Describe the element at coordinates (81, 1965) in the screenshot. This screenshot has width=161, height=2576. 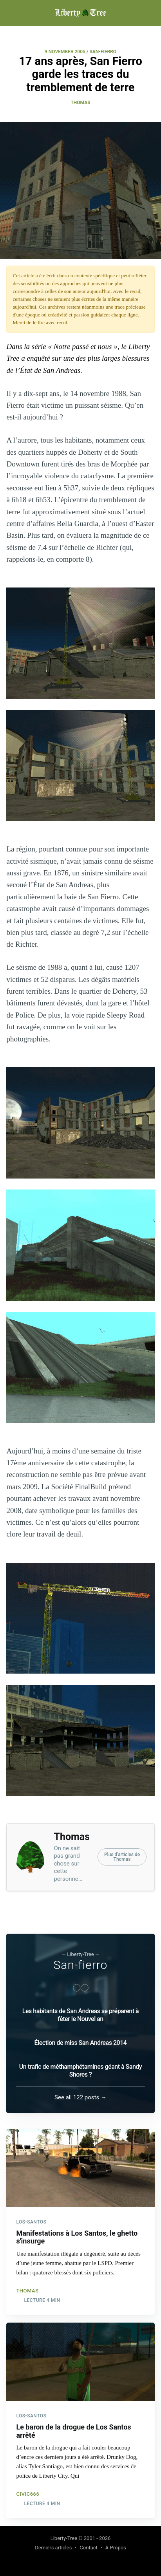
I see `San-fierro` at that location.